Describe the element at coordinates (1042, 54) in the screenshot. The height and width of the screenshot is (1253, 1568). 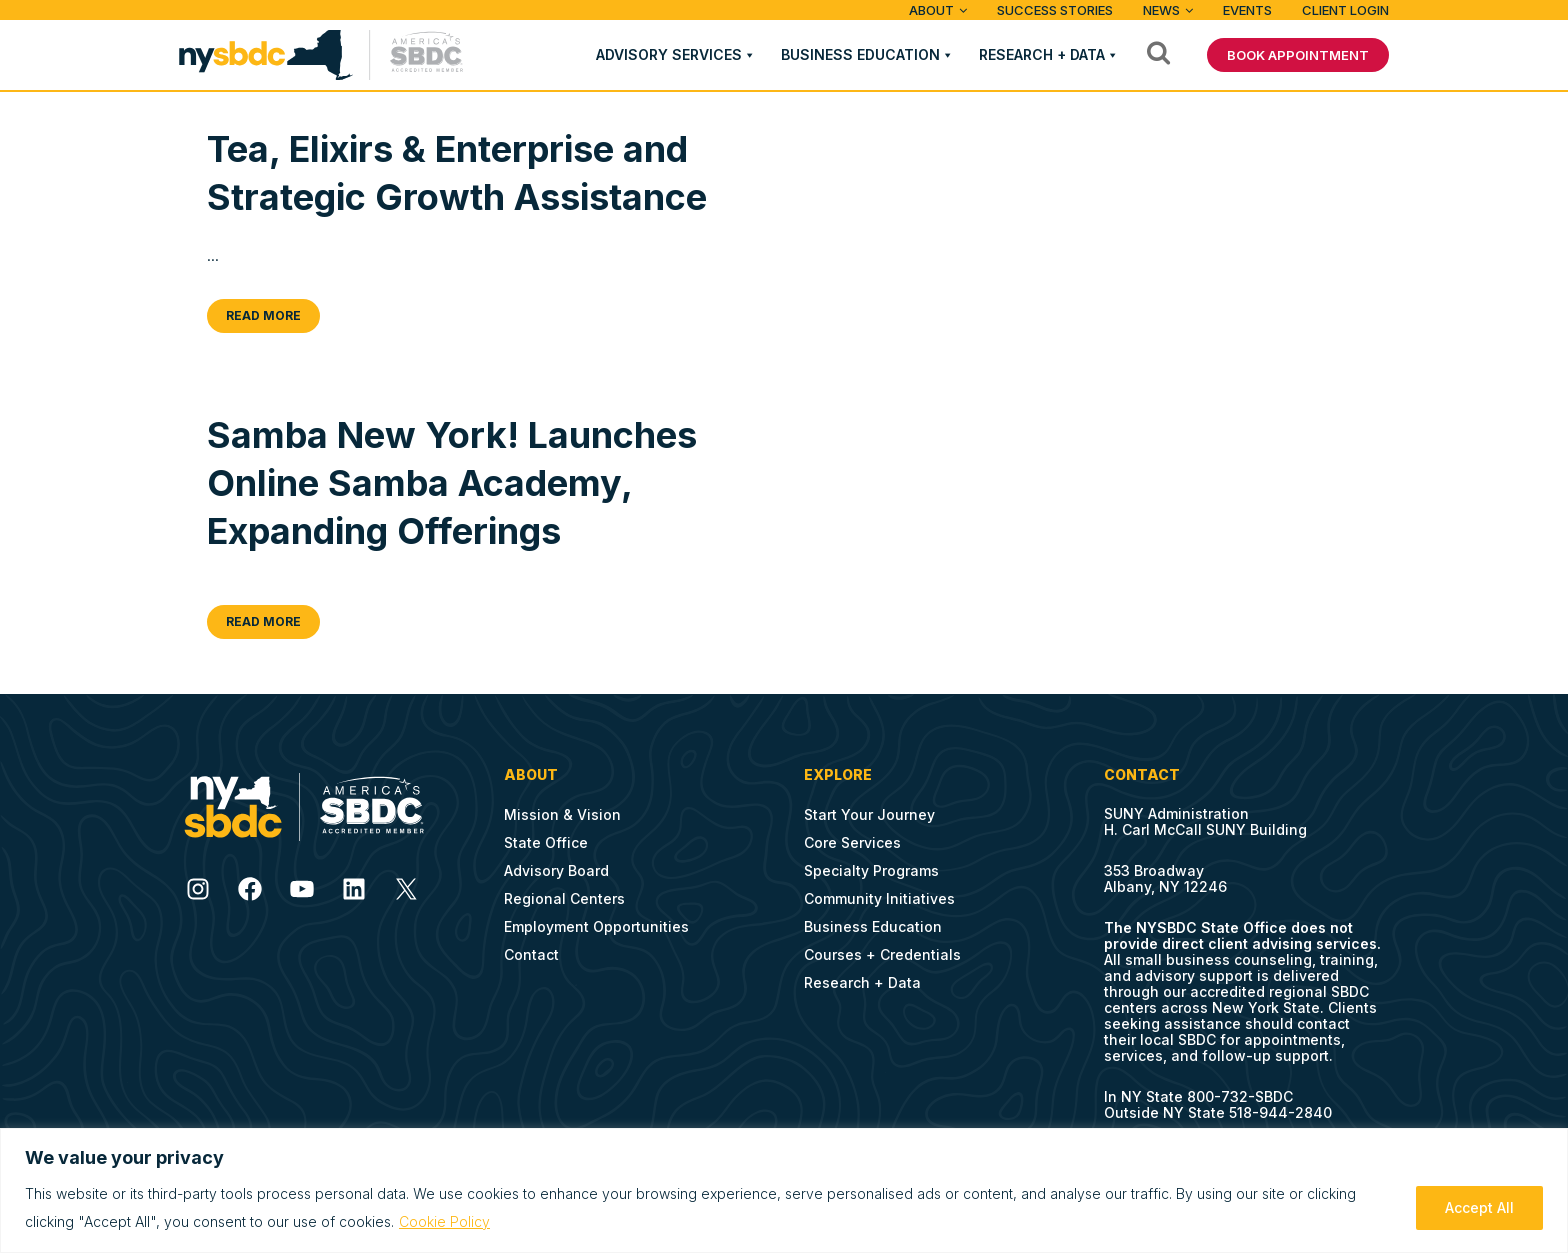
I see `Research + Data` at that location.